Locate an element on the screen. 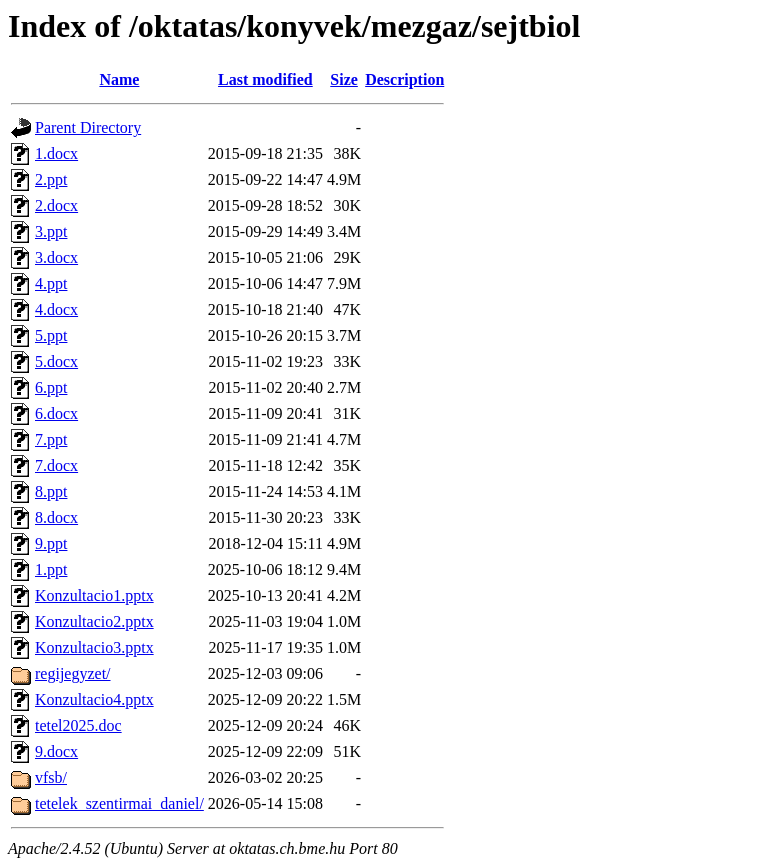 The height and width of the screenshot is (866, 768). 2.docx is located at coordinates (56, 205).